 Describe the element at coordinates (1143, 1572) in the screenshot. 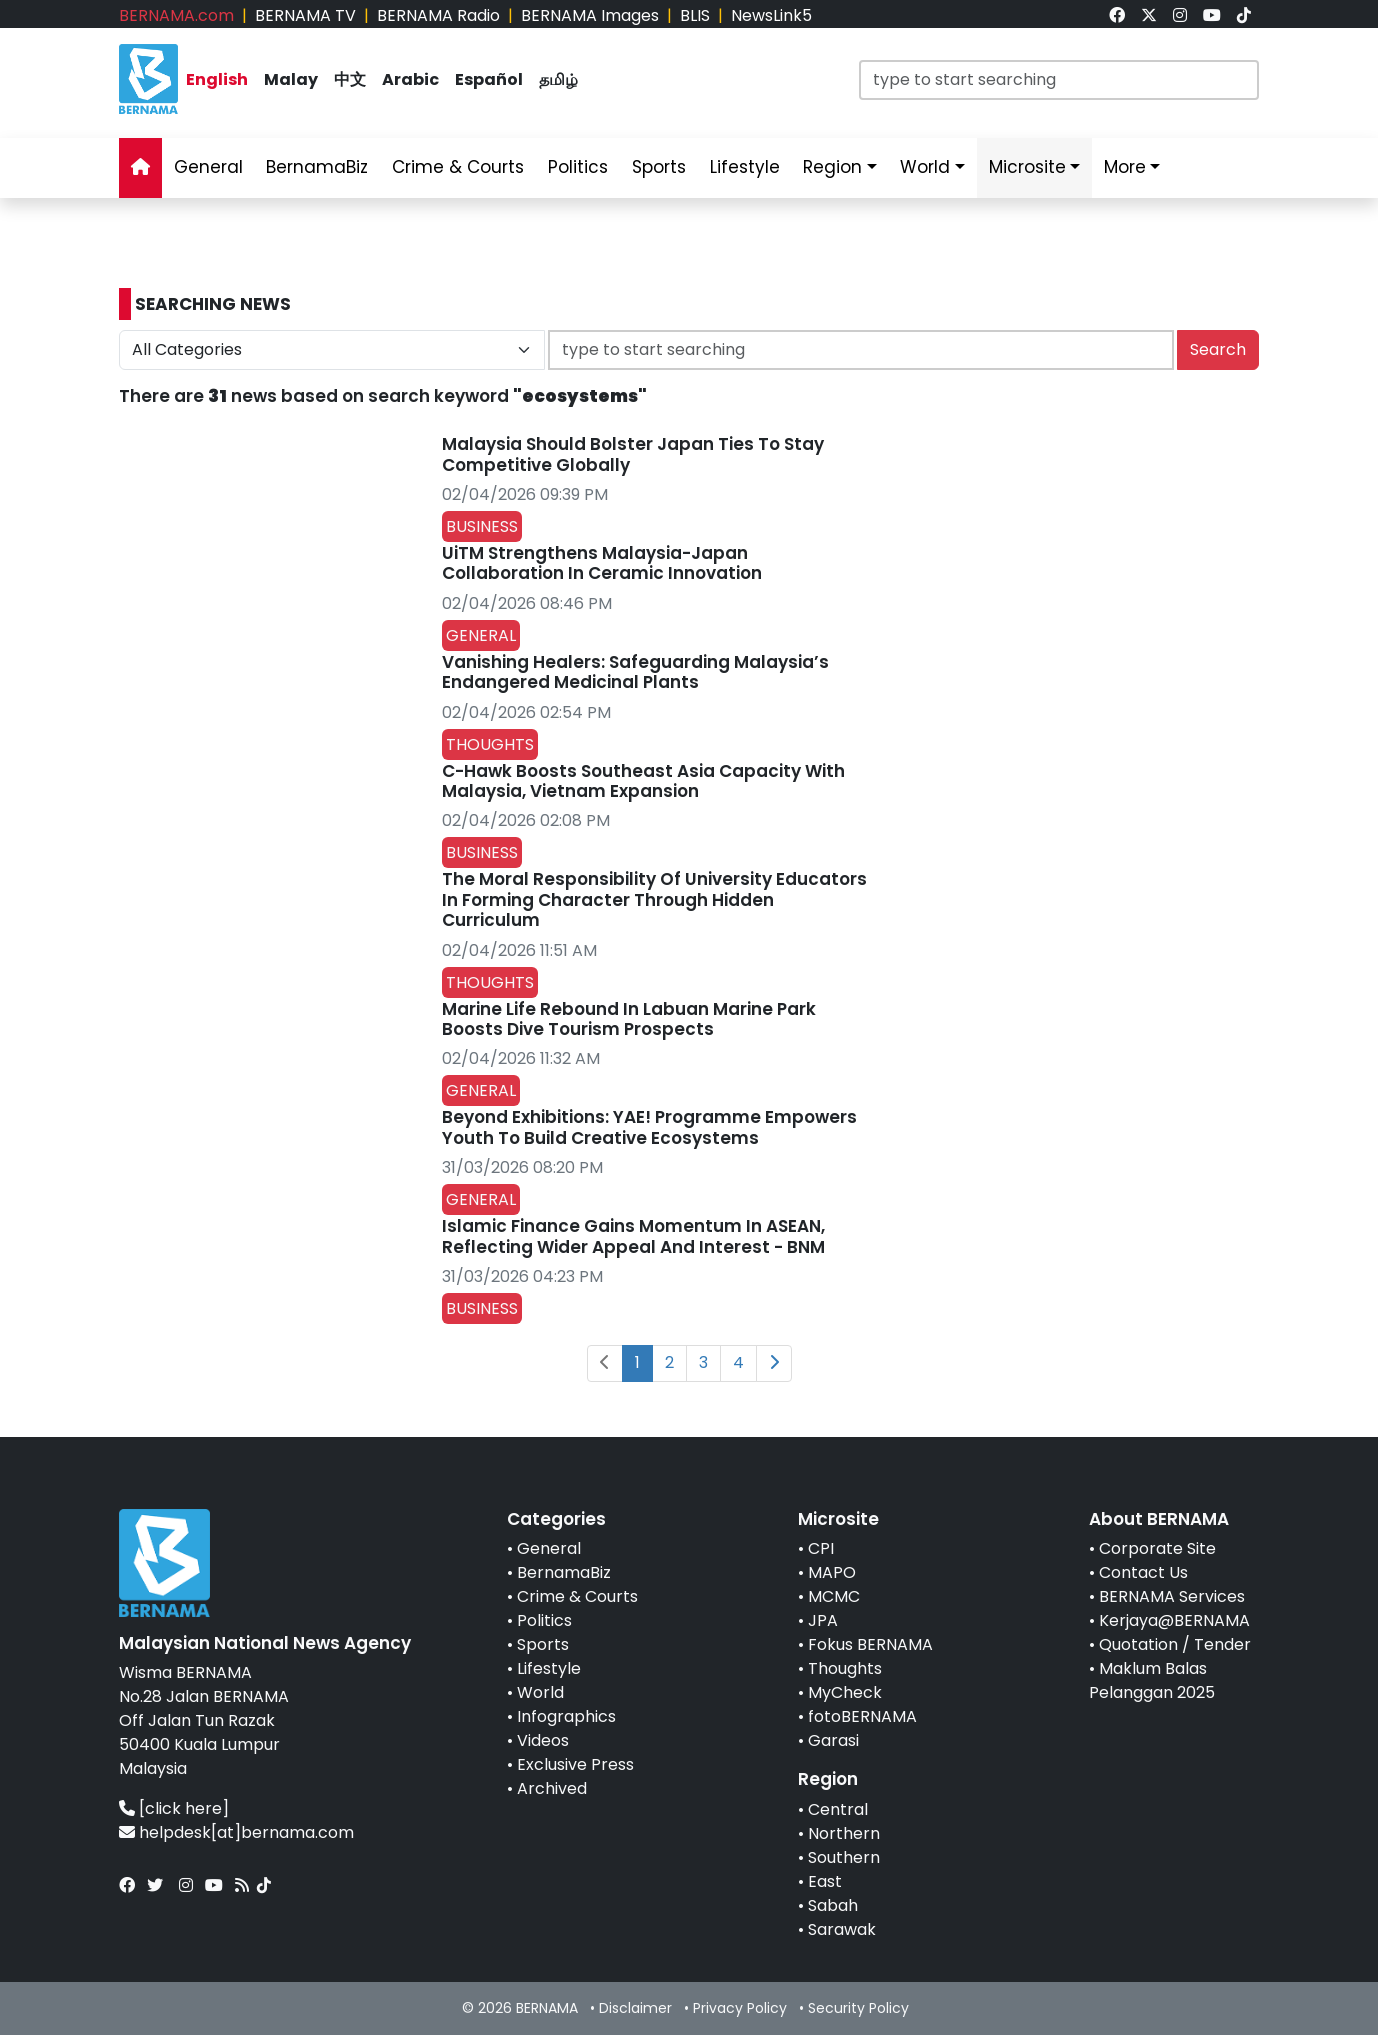

I see `Contact Us` at that location.